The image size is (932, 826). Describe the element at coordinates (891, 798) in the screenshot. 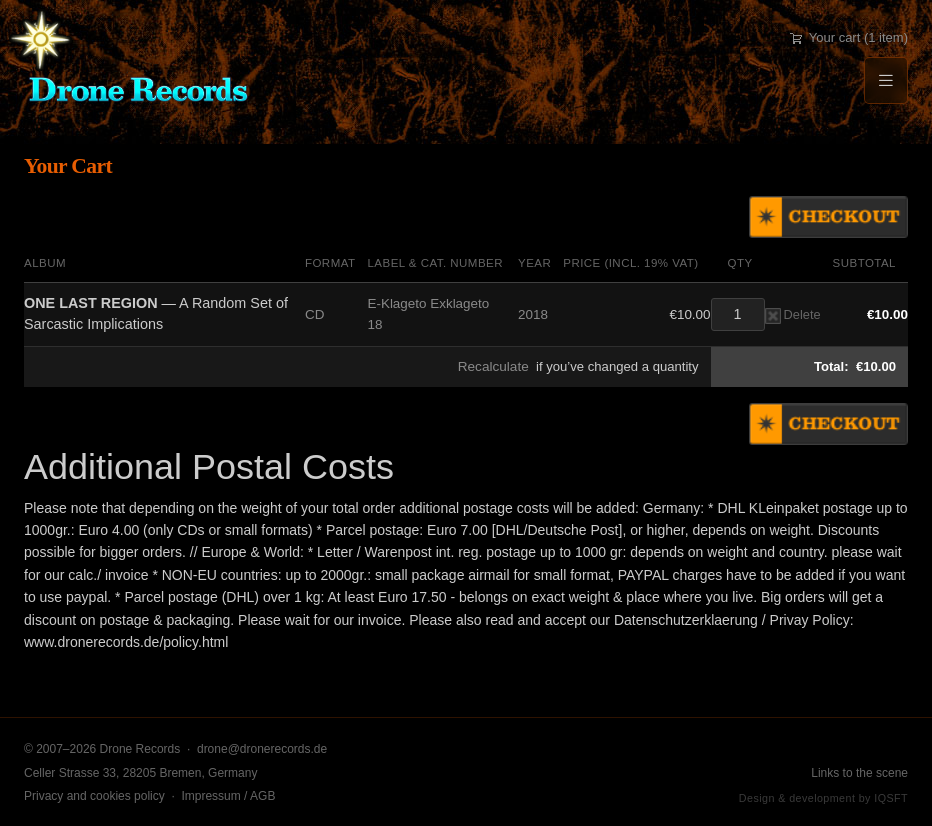

I see `IQSFT` at that location.